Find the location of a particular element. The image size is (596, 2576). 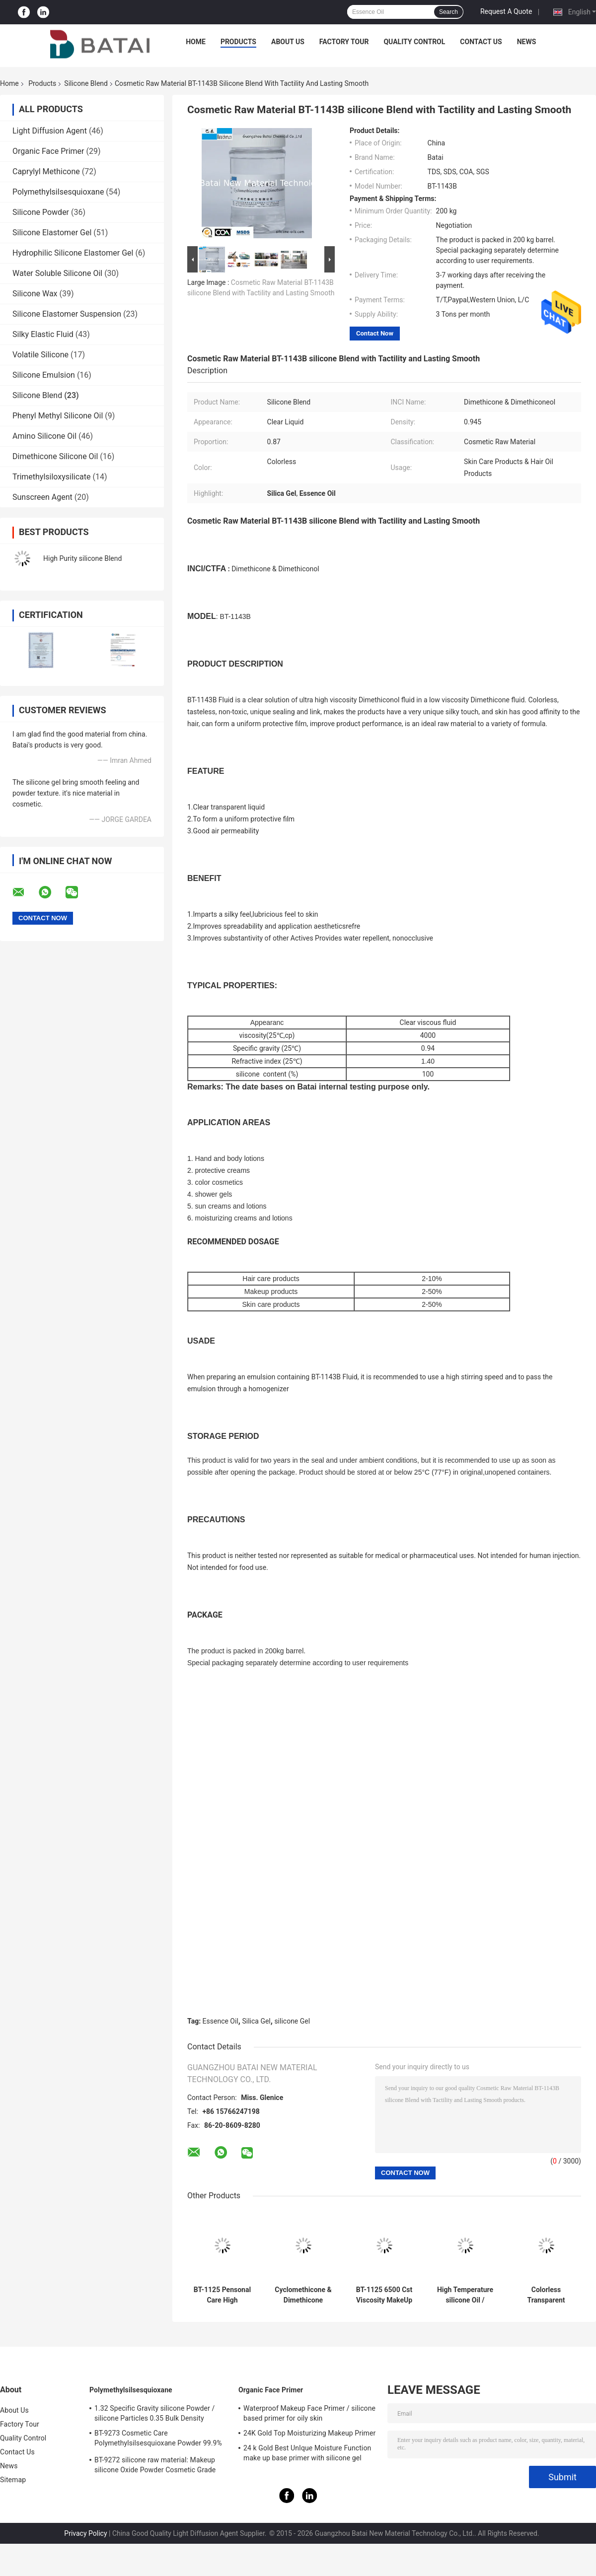

Silicone Wax is located at coordinates (35, 293).